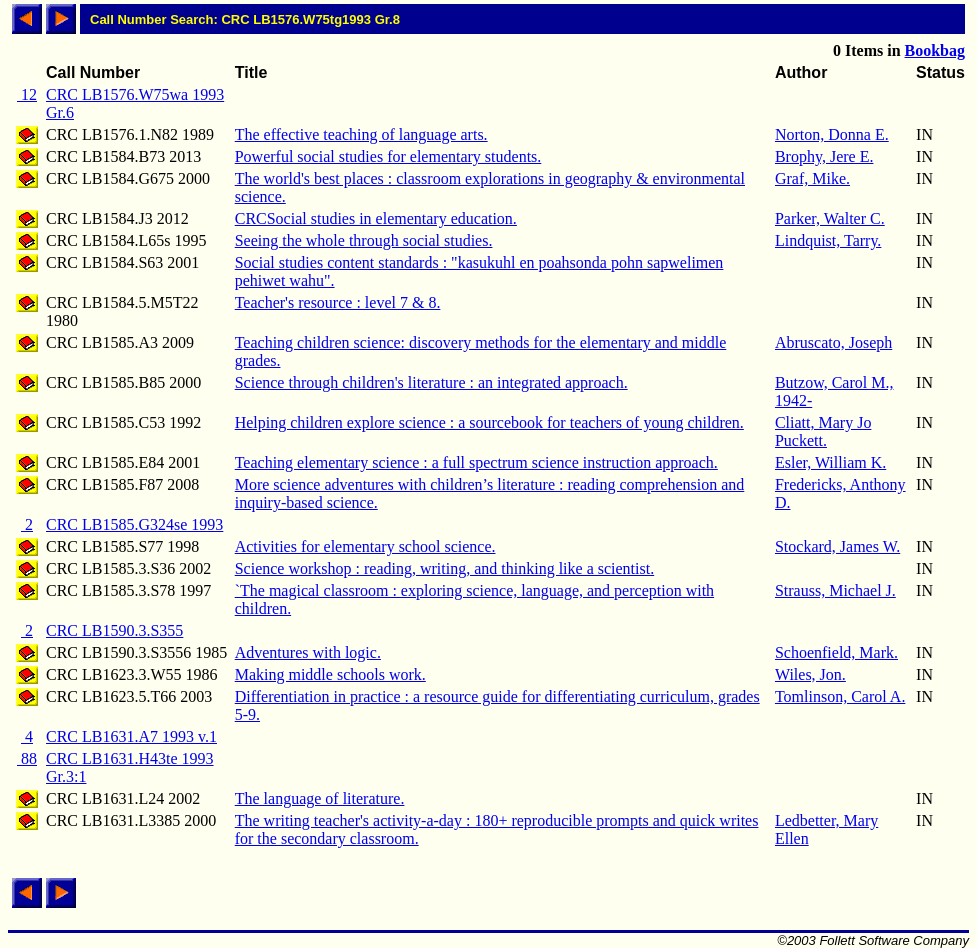  I want to click on 88, so click(27, 758).